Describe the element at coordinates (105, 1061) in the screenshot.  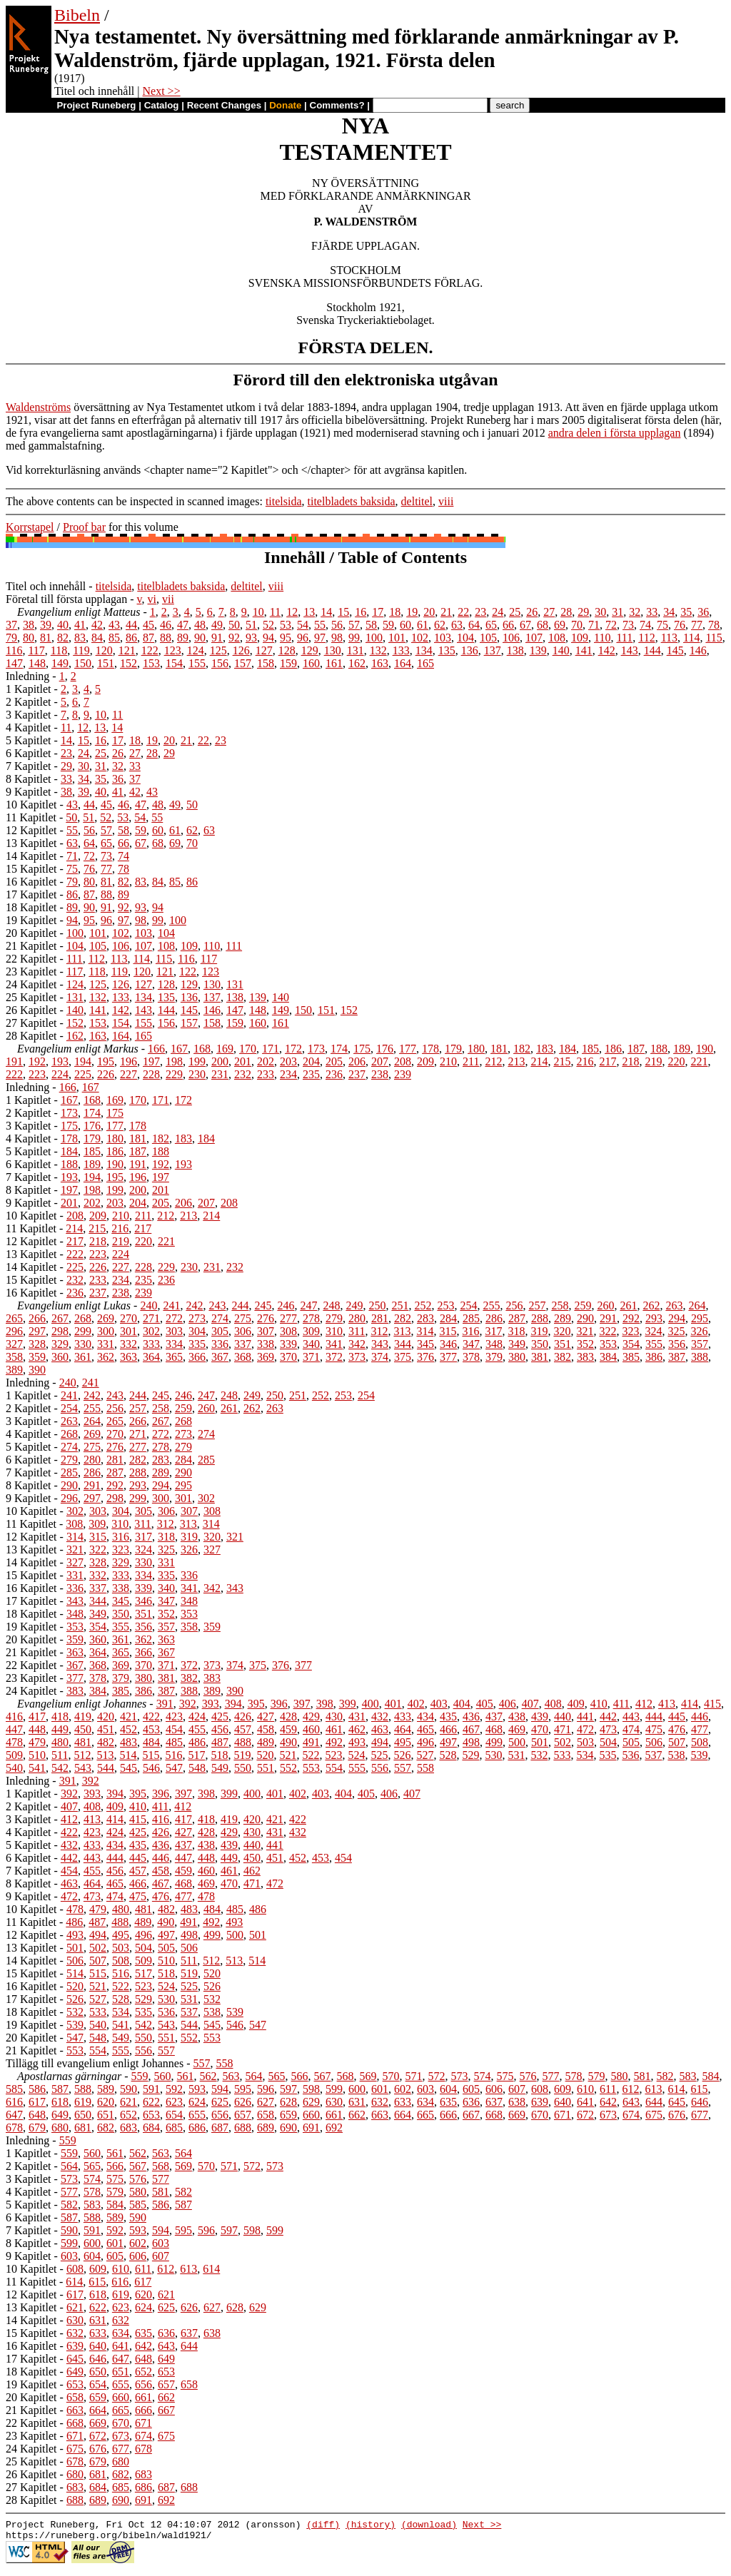
I see `195` at that location.